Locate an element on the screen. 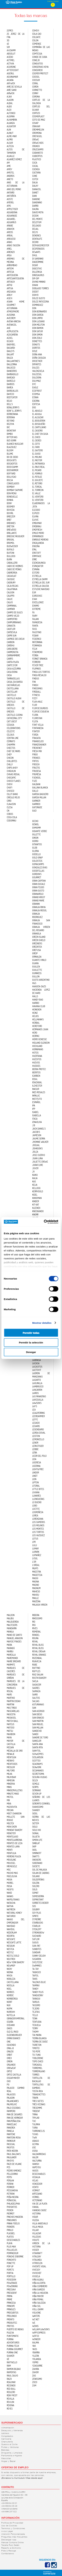 The width and height of the screenshot is (62, 2576). FA is located at coordinates (33, 612).